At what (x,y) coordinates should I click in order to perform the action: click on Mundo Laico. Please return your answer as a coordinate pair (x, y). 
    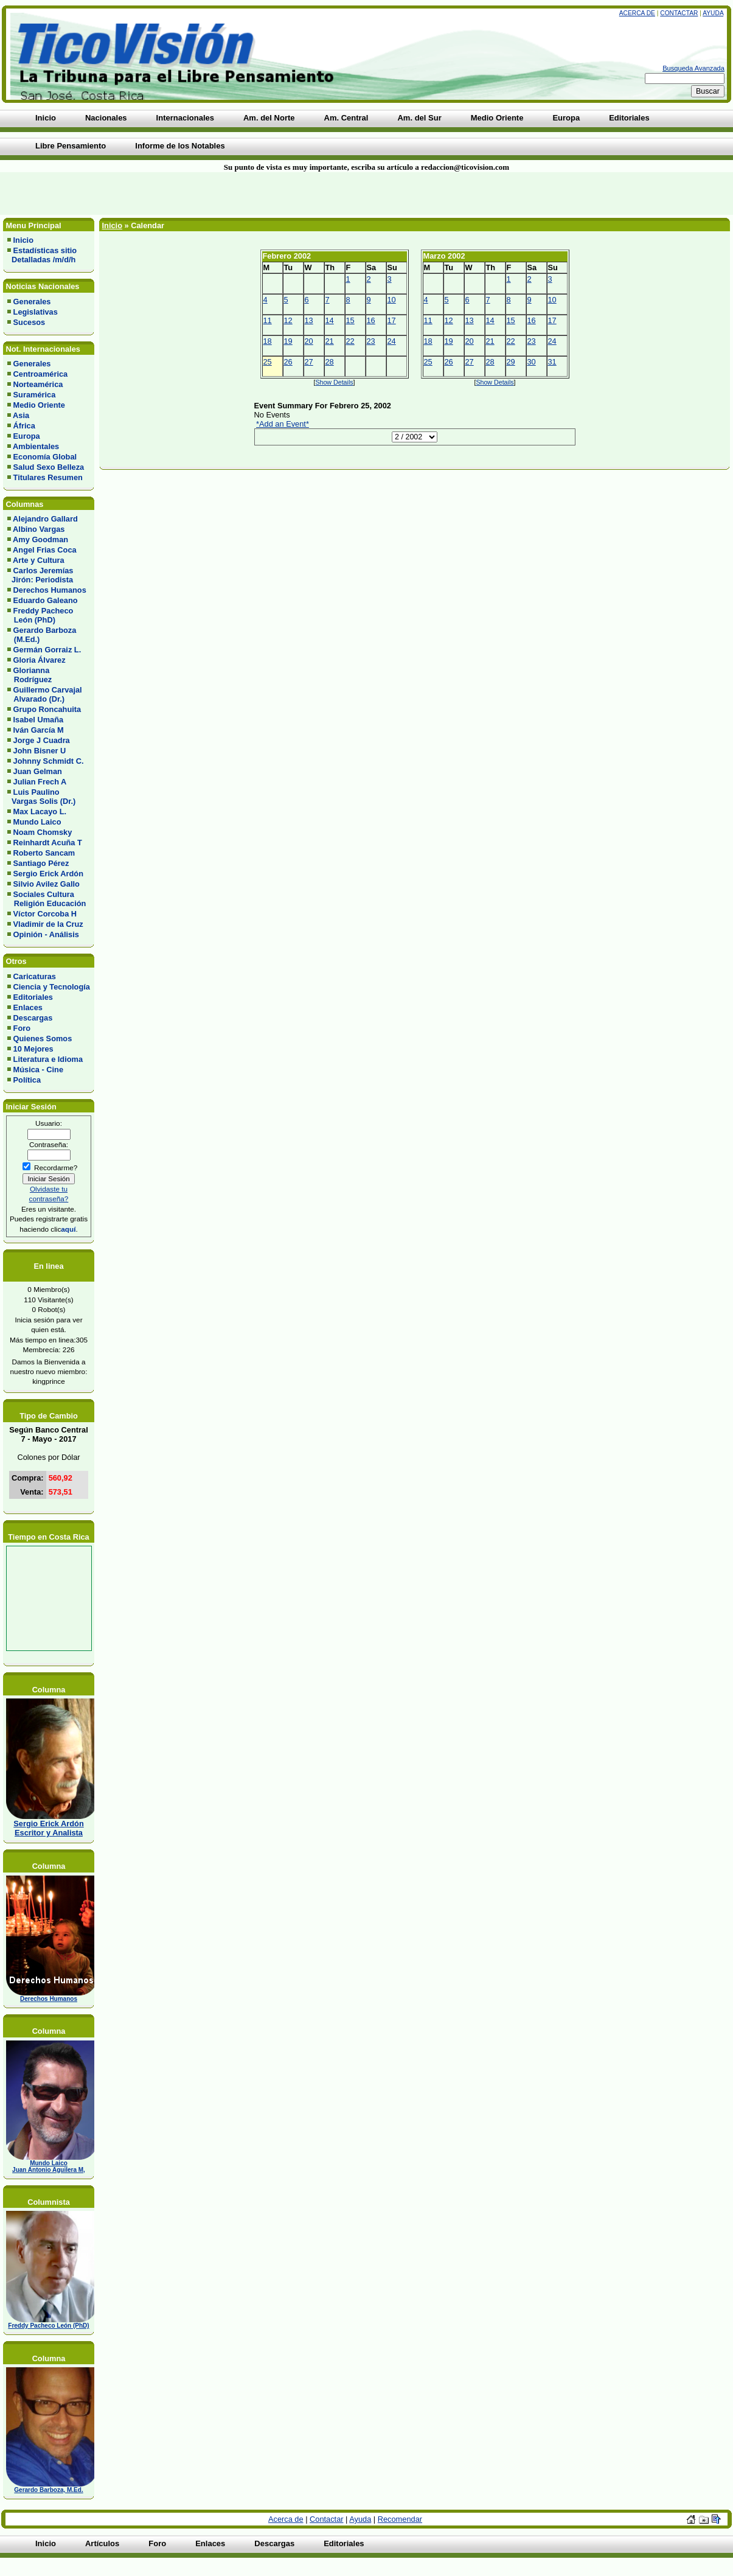
    Looking at the image, I should click on (37, 821).